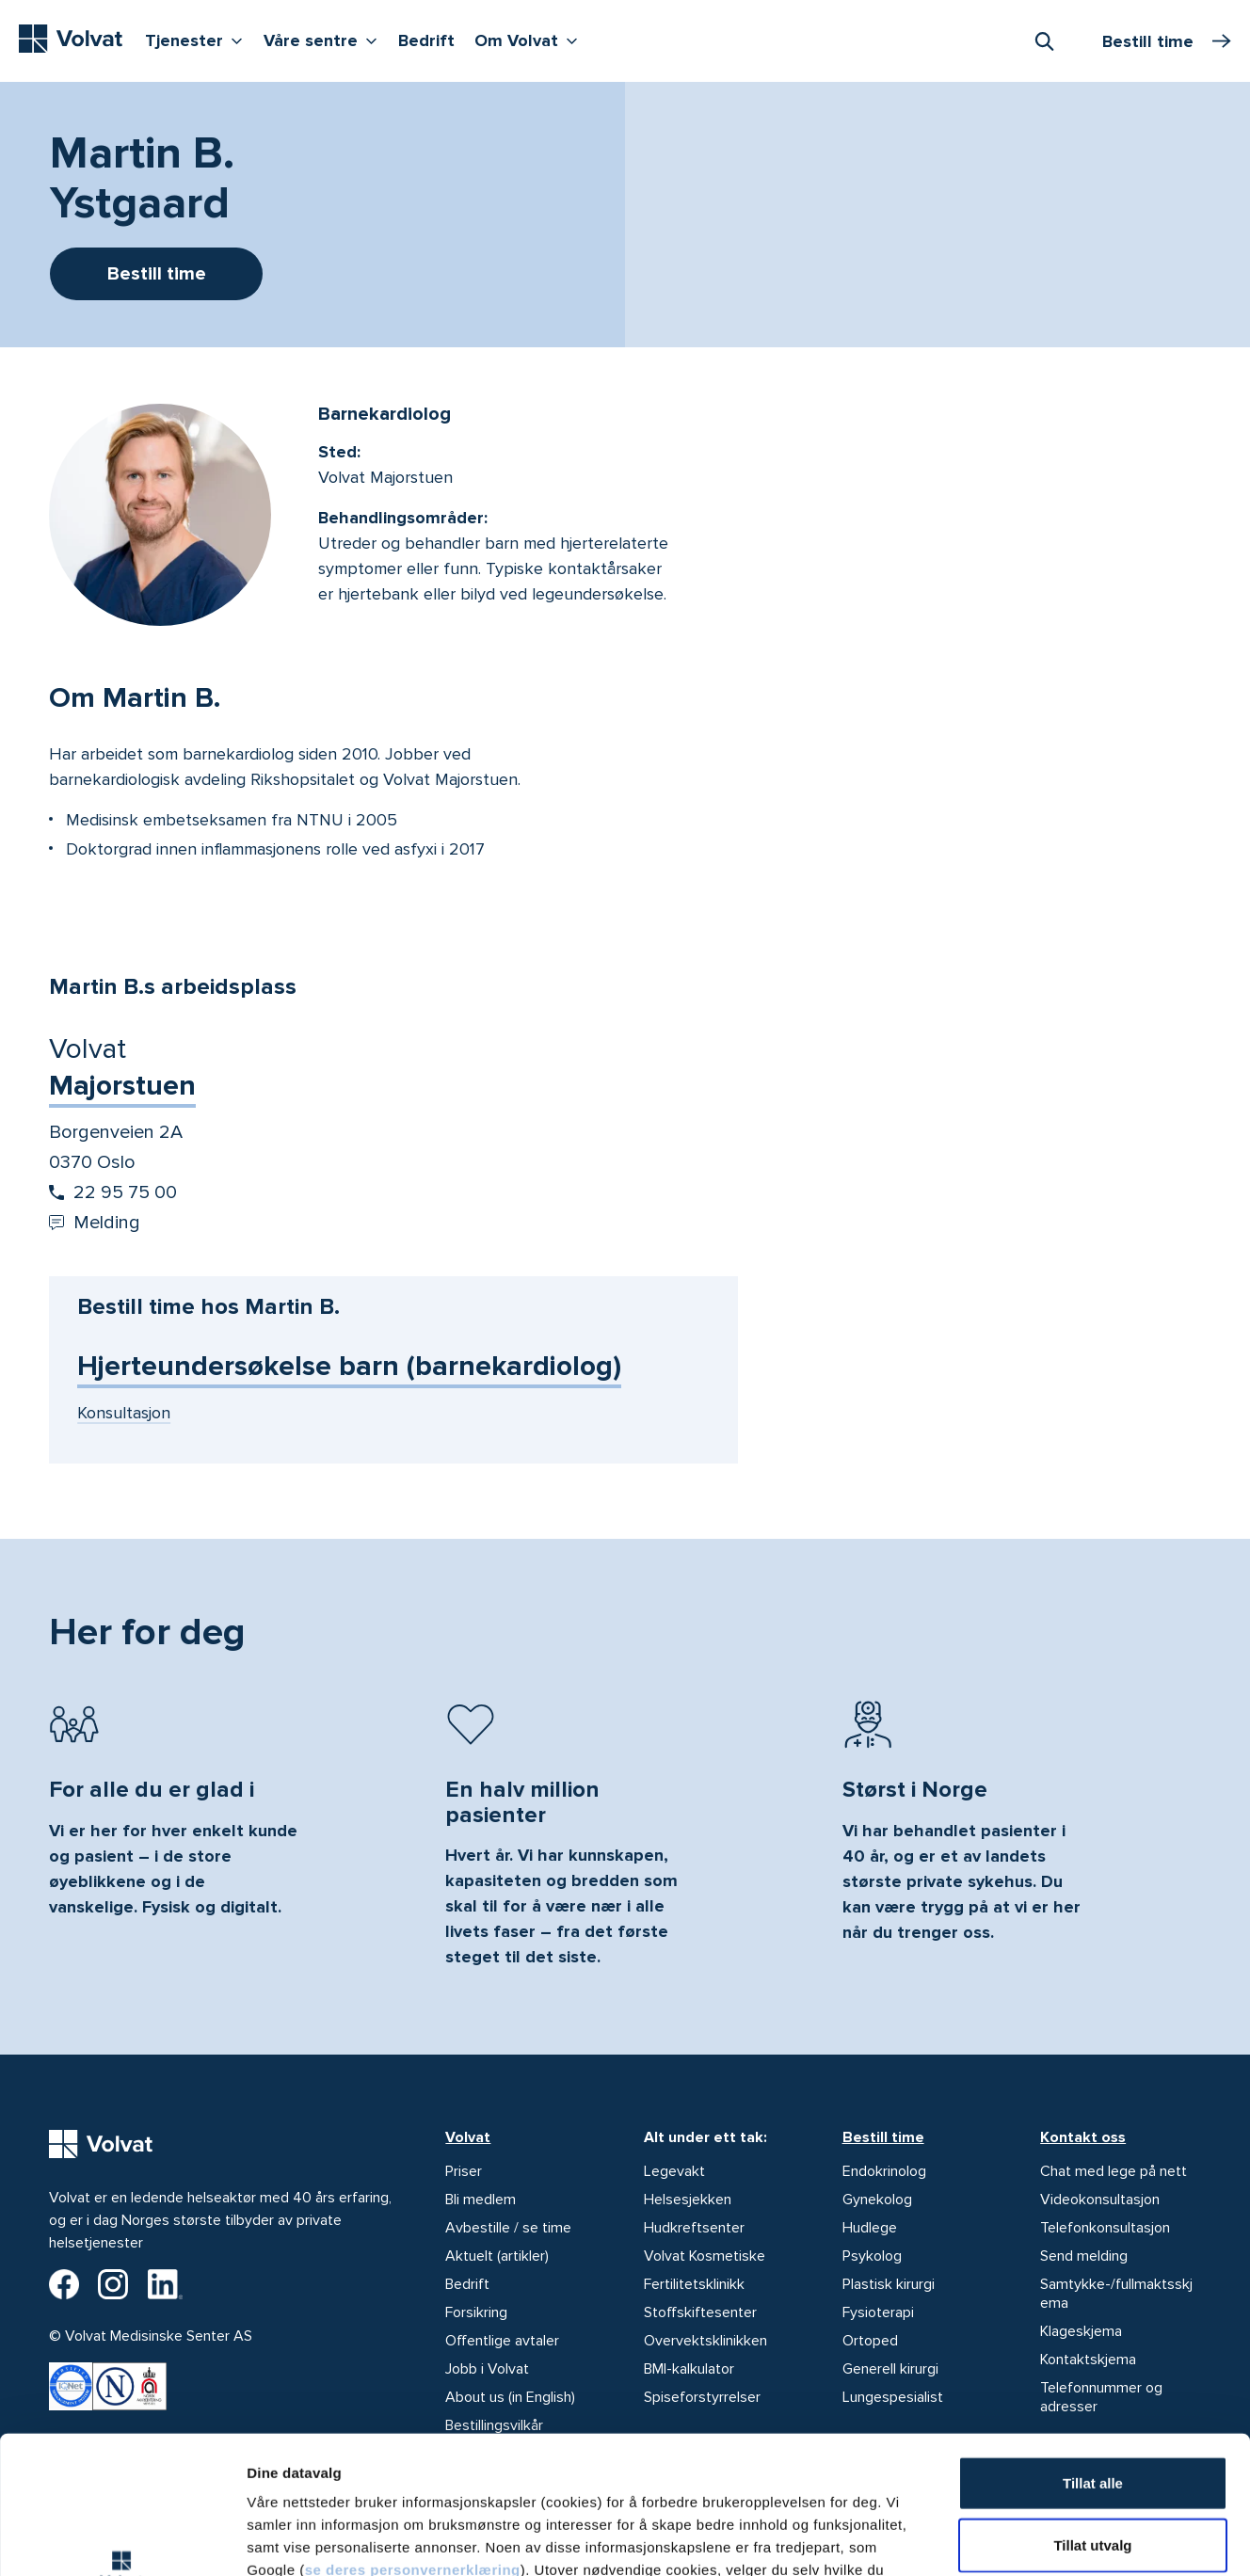 Image resolution: width=1250 pixels, height=2576 pixels. What do you see at coordinates (1000, 2539) in the screenshot?
I see `Detaljer` at bounding box center [1000, 2539].